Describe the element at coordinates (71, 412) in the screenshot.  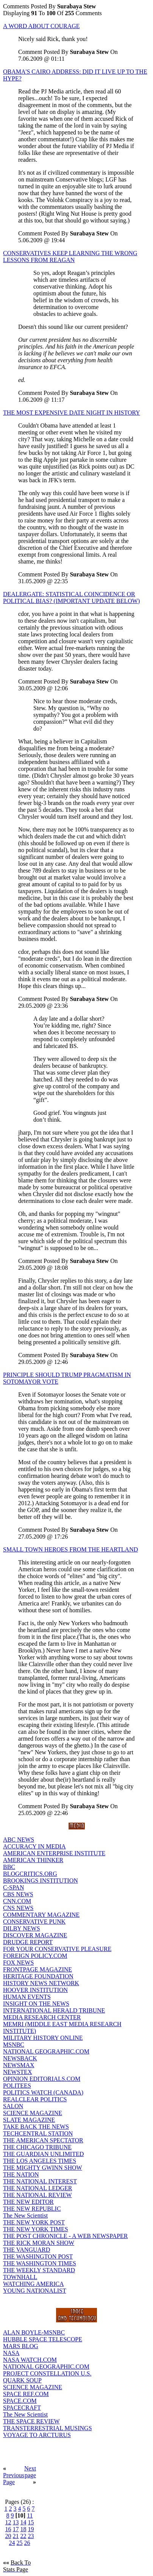
I see `THE MOST EXPENSIVE DATE NIGHT IN HISTORY` at that location.